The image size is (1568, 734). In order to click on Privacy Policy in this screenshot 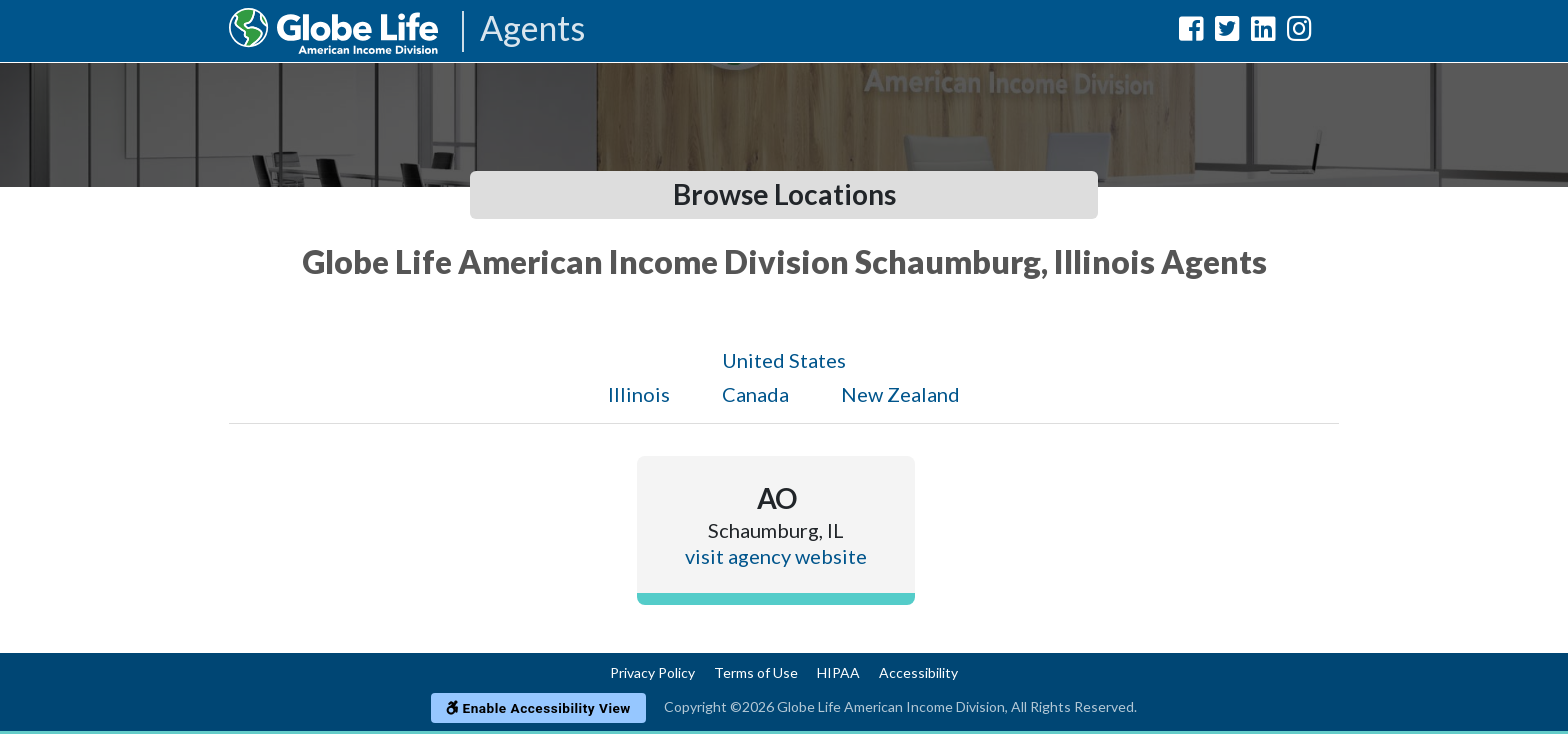, I will do `click(652, 672)`.